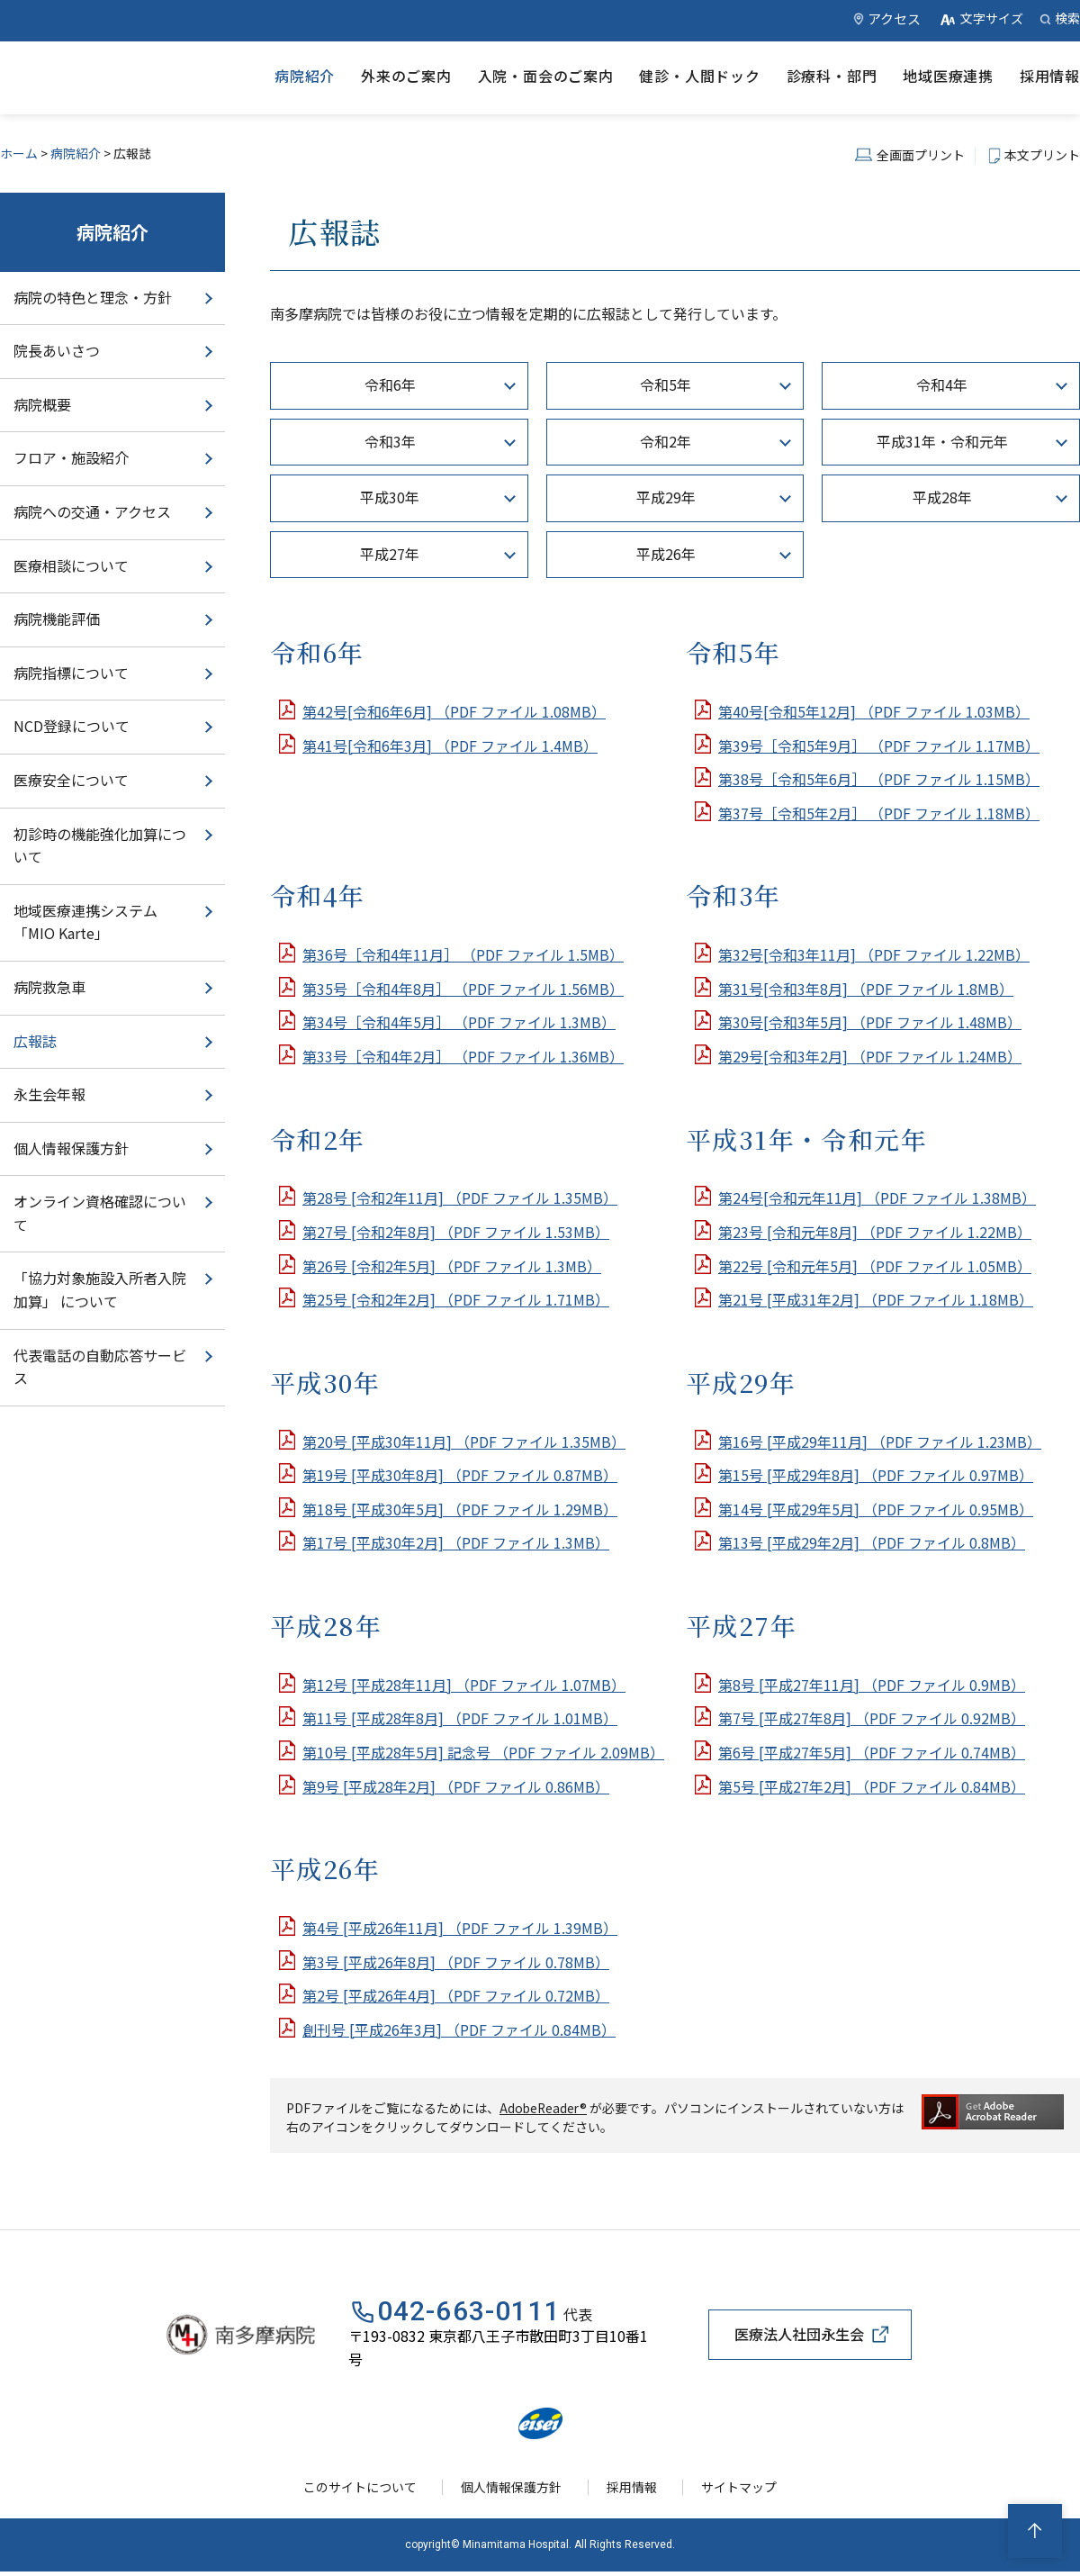 The height and width of the screenshot is (2576, 1080). I want to click on 広報誌, so click(35, 1041).